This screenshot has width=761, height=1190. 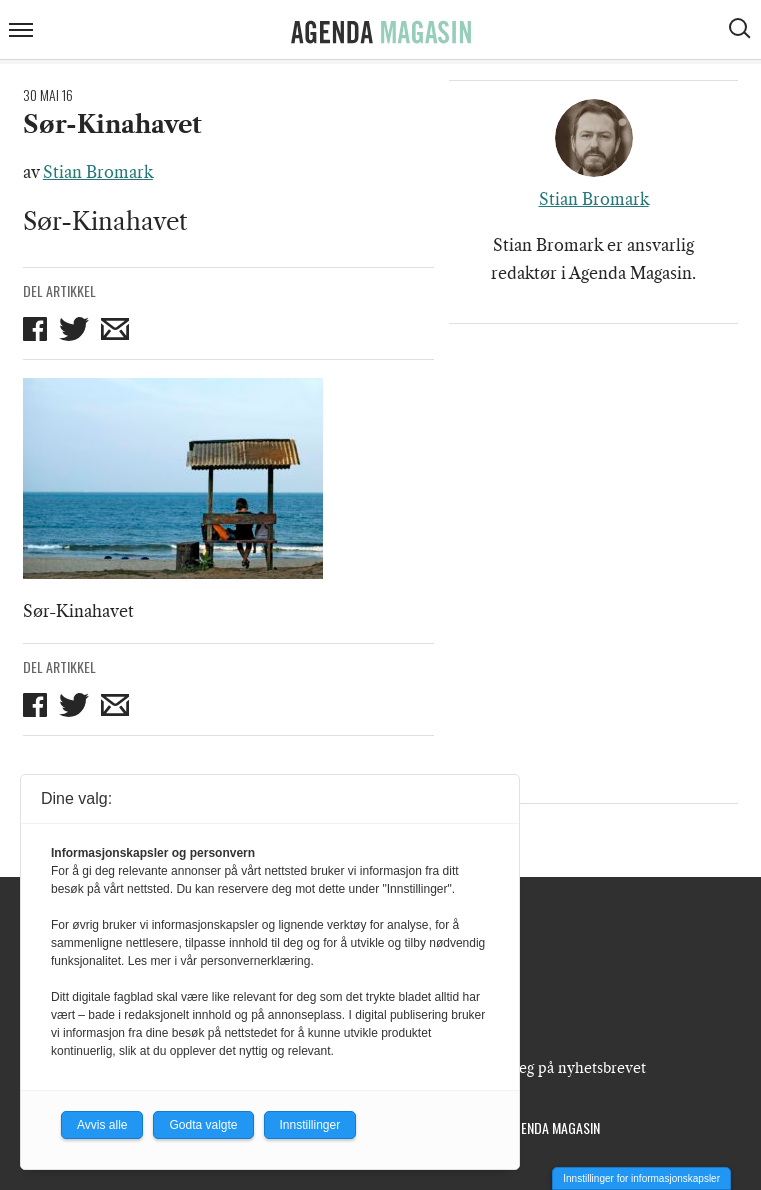 I want to click on Meld deg på nyhetsbrevet, so click(x=558, y=1068).